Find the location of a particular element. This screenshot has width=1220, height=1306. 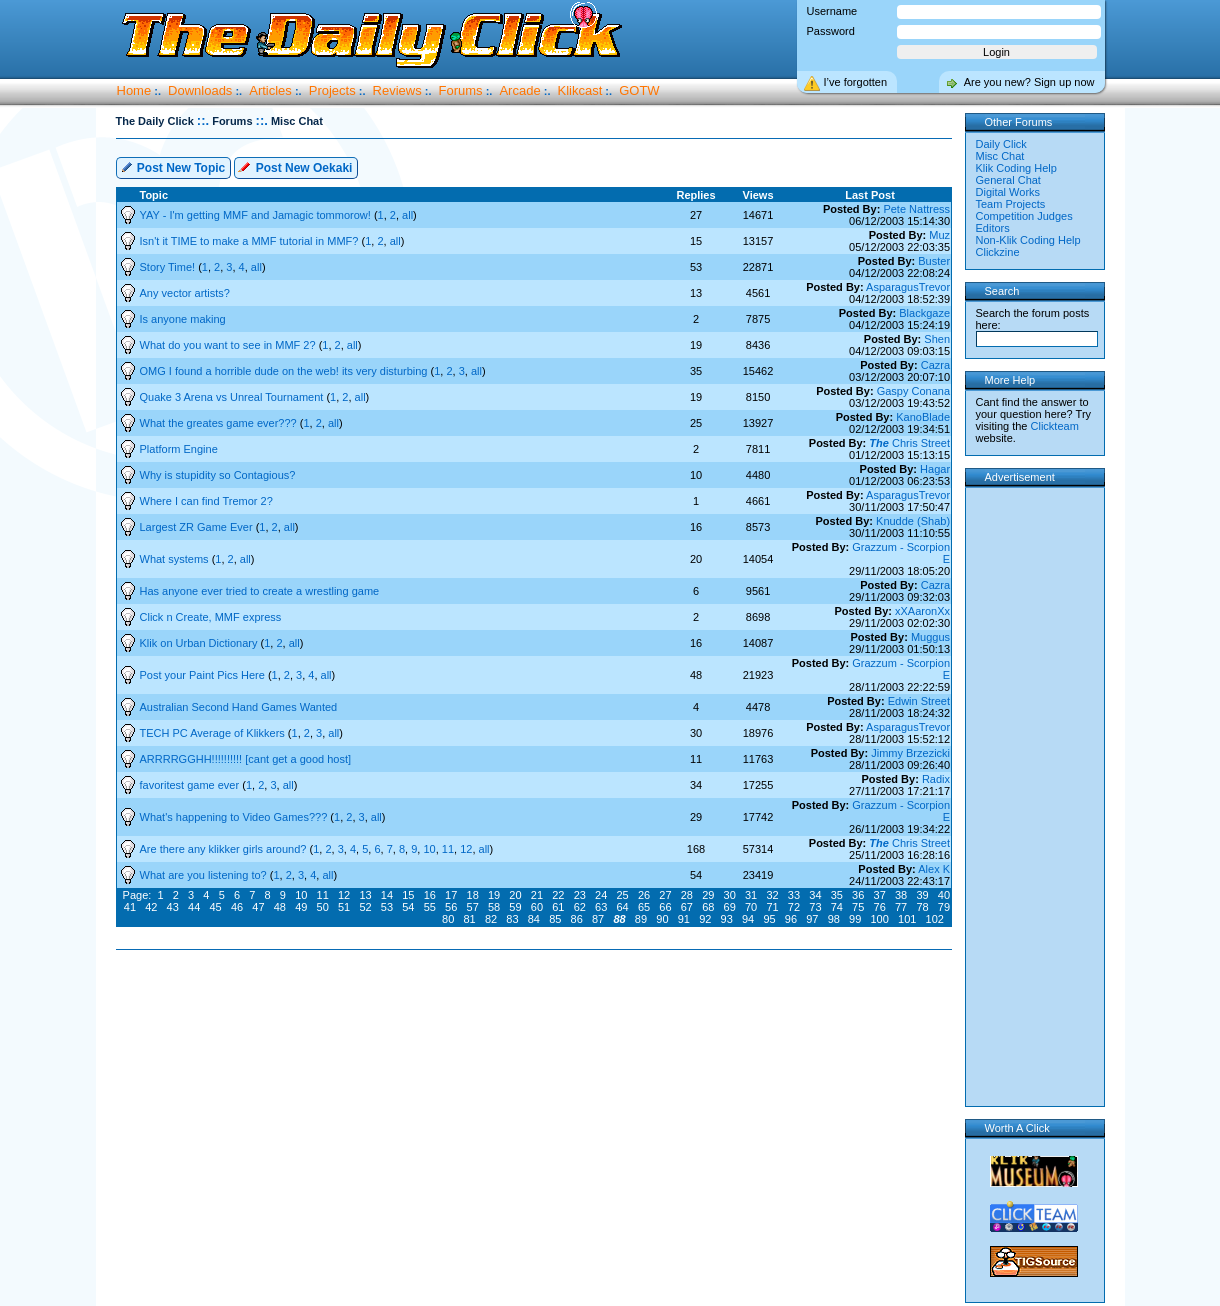

68 is located at coordinates (708, 907).